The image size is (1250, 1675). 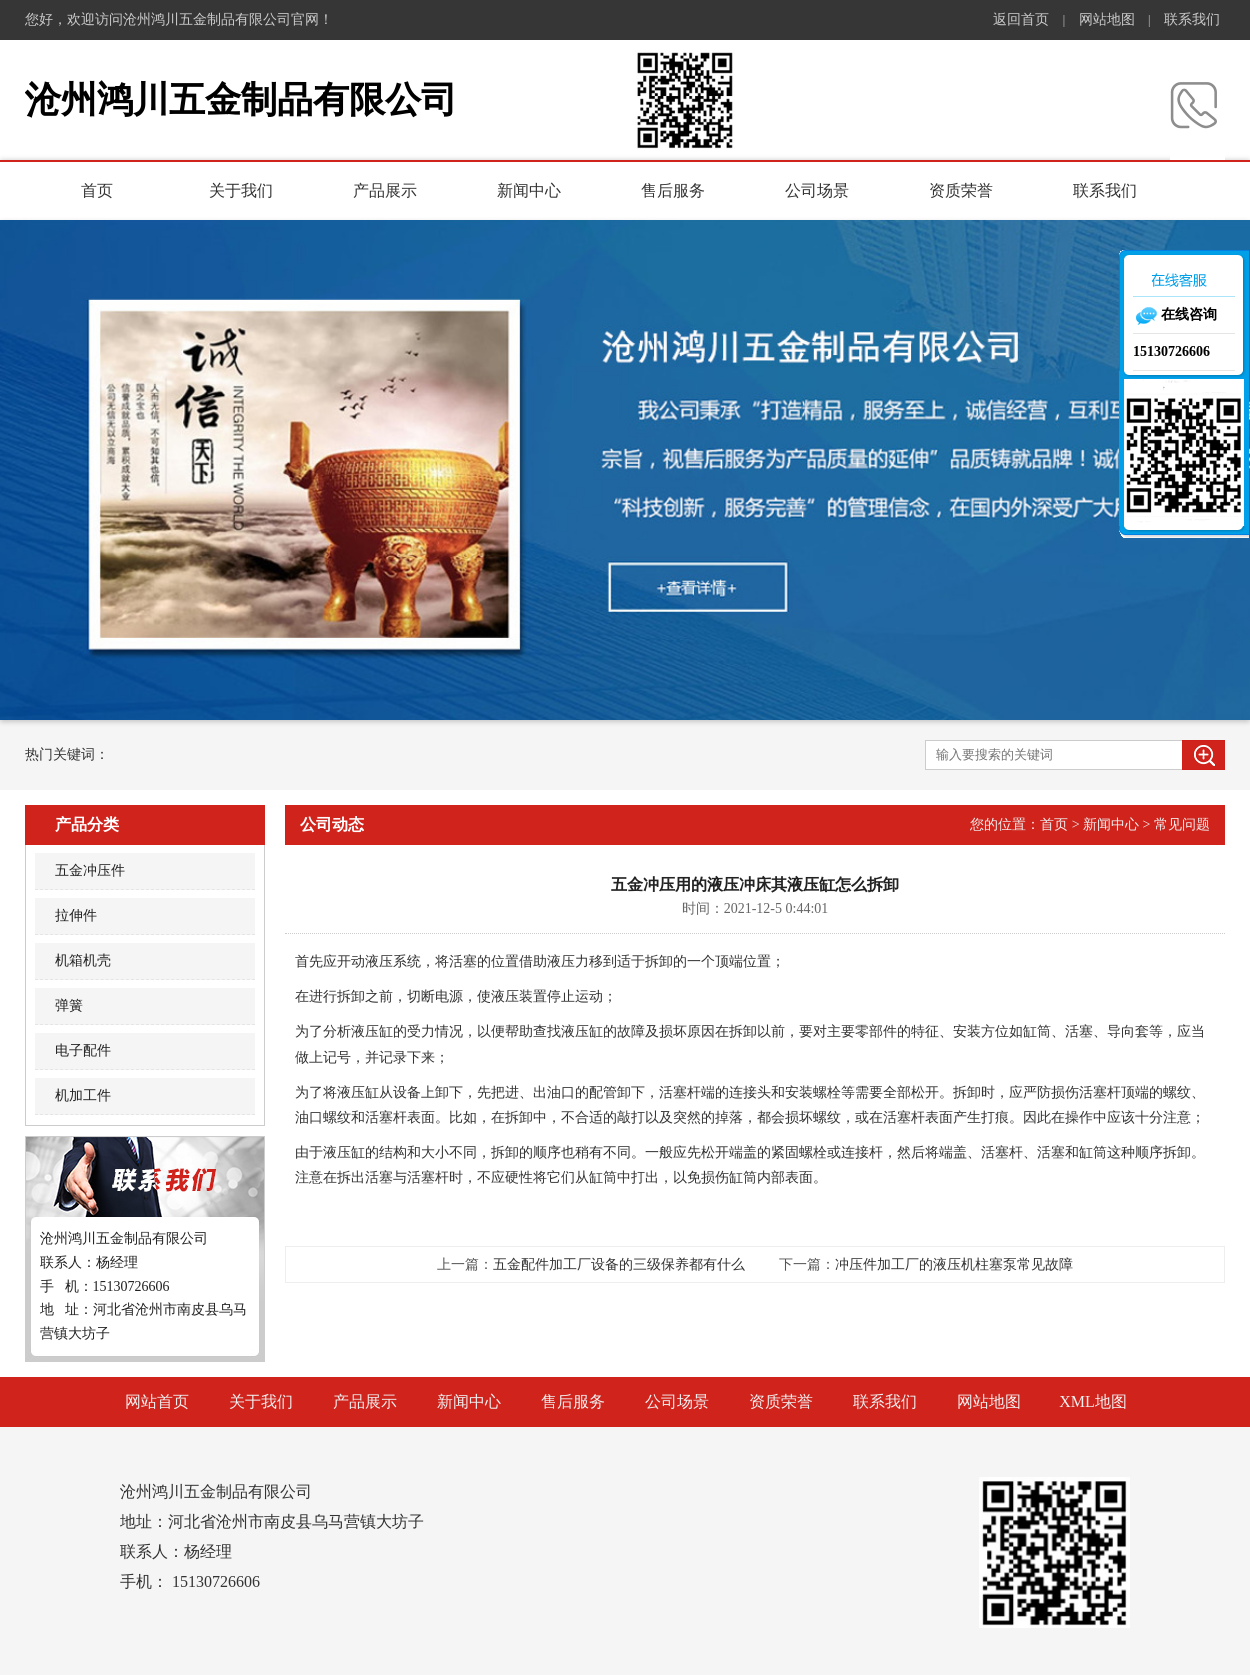 I want to click on 产品展示, so click(x=385, y=190).